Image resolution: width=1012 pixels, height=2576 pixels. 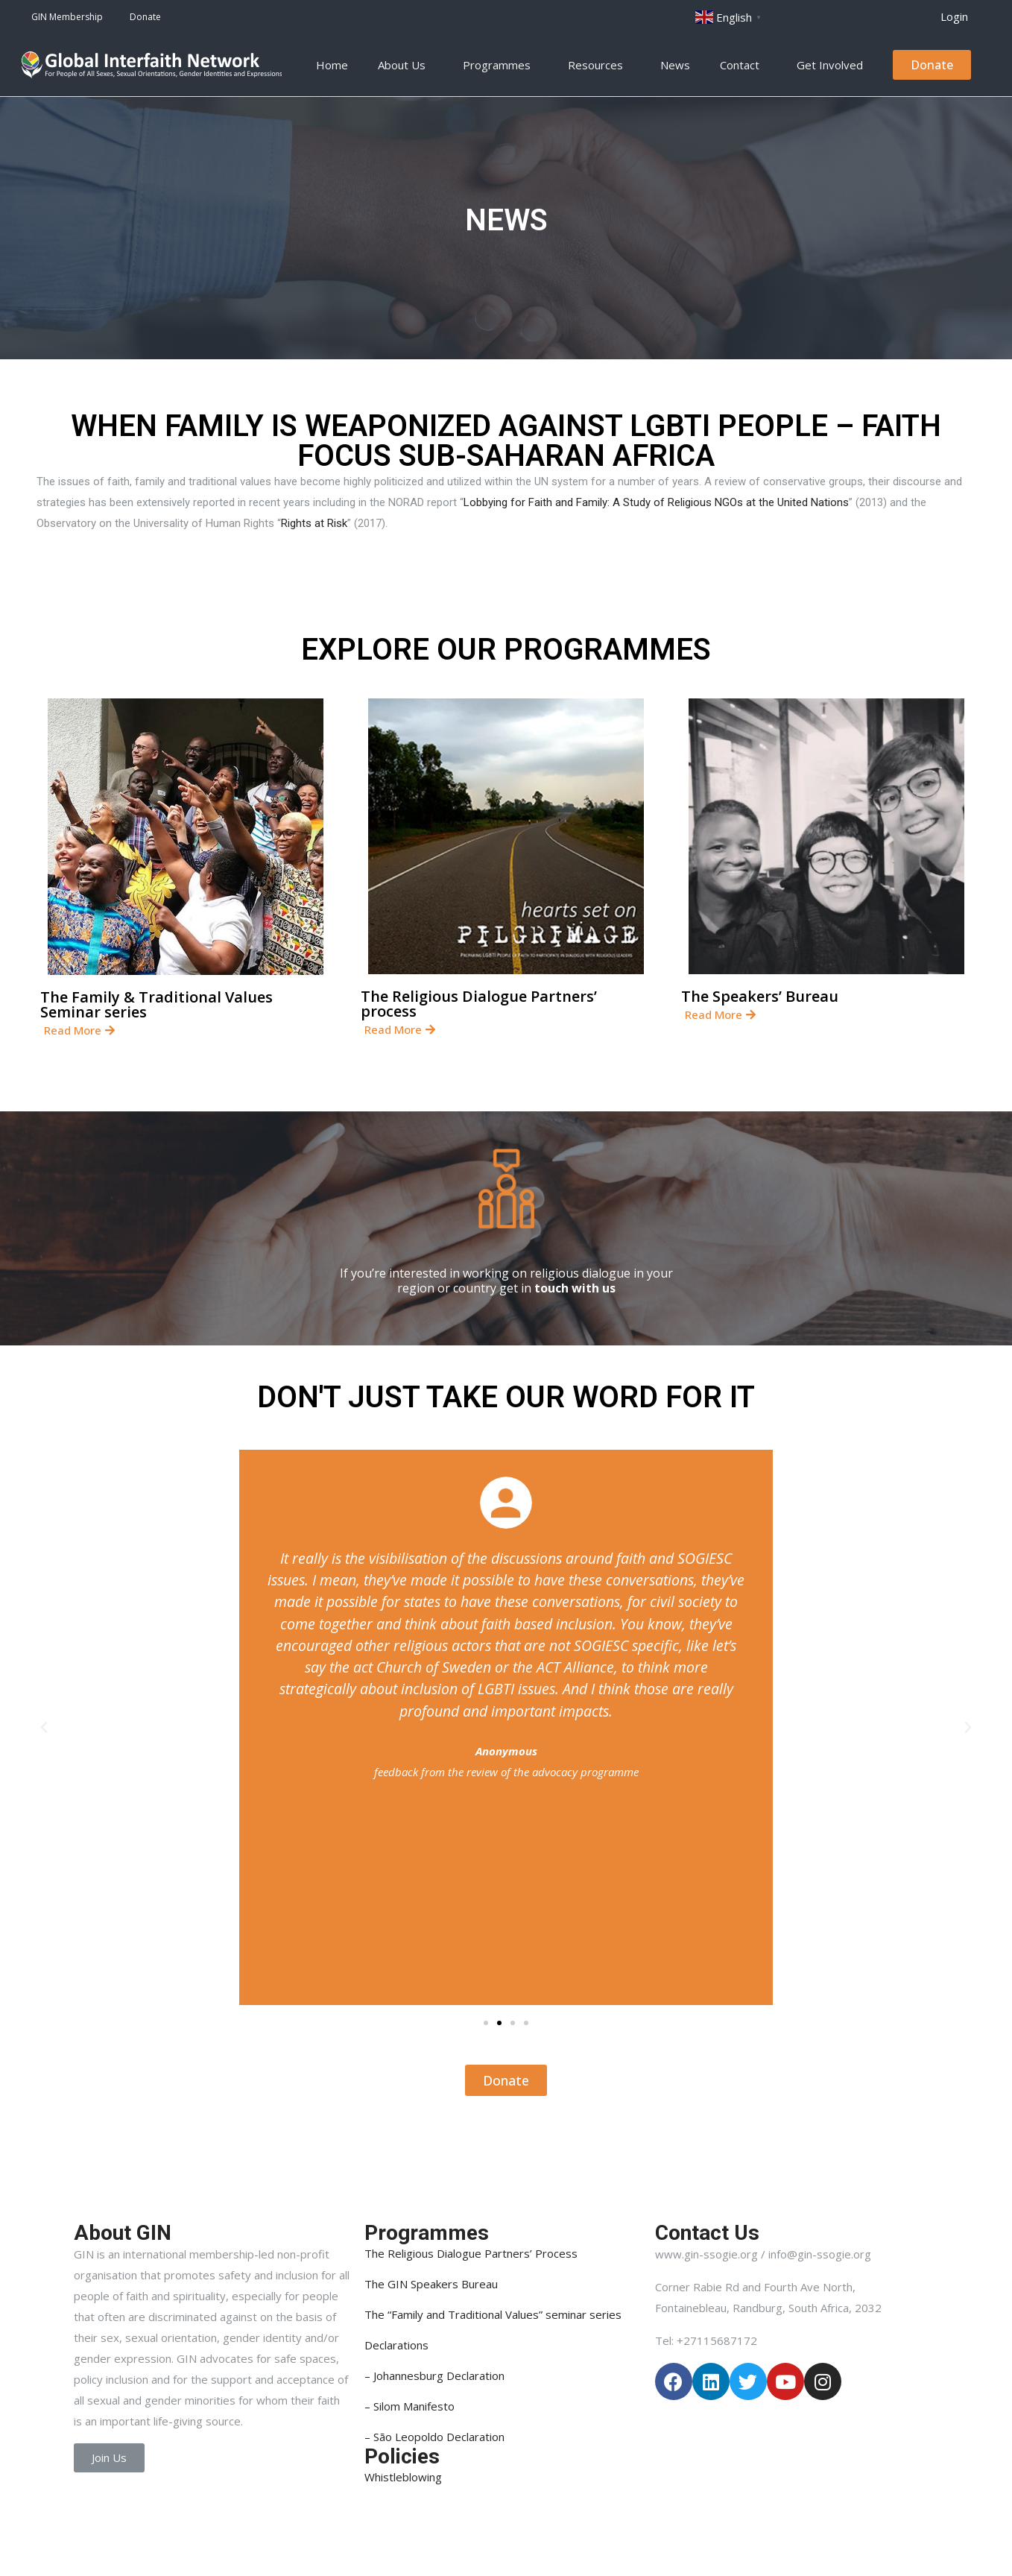 I want to click on Programmes, so click(x=500, y=64).